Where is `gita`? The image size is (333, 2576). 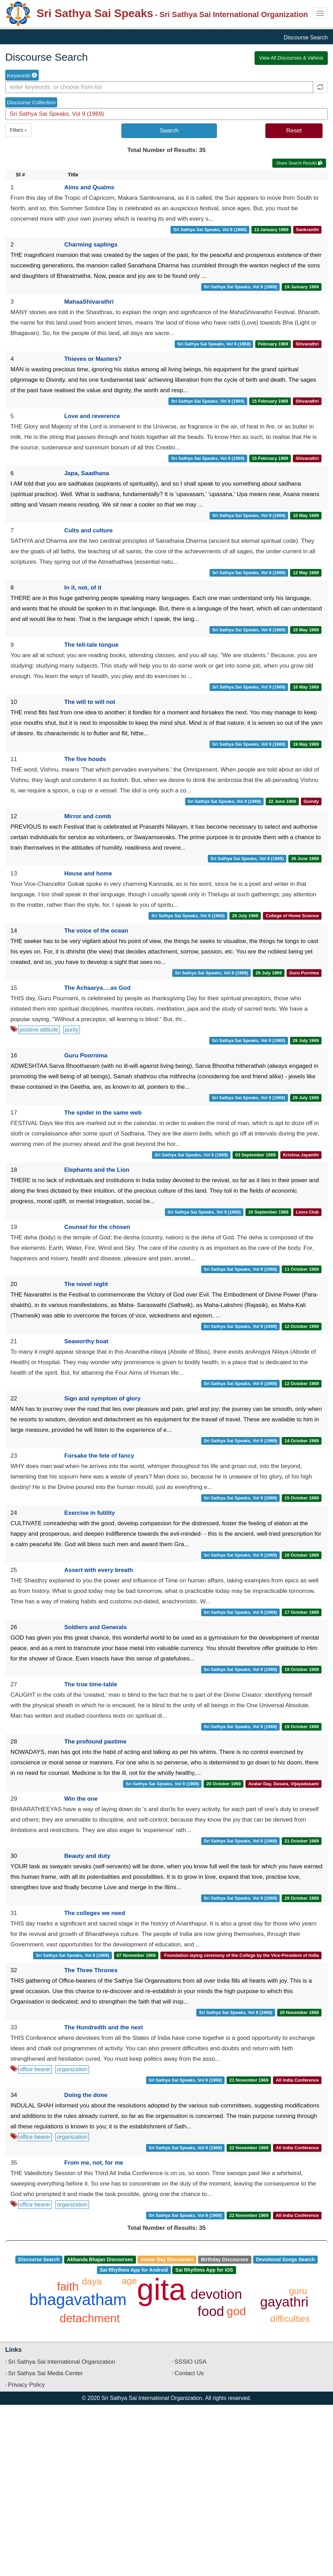 gita is located at coordinates (161, 2289).